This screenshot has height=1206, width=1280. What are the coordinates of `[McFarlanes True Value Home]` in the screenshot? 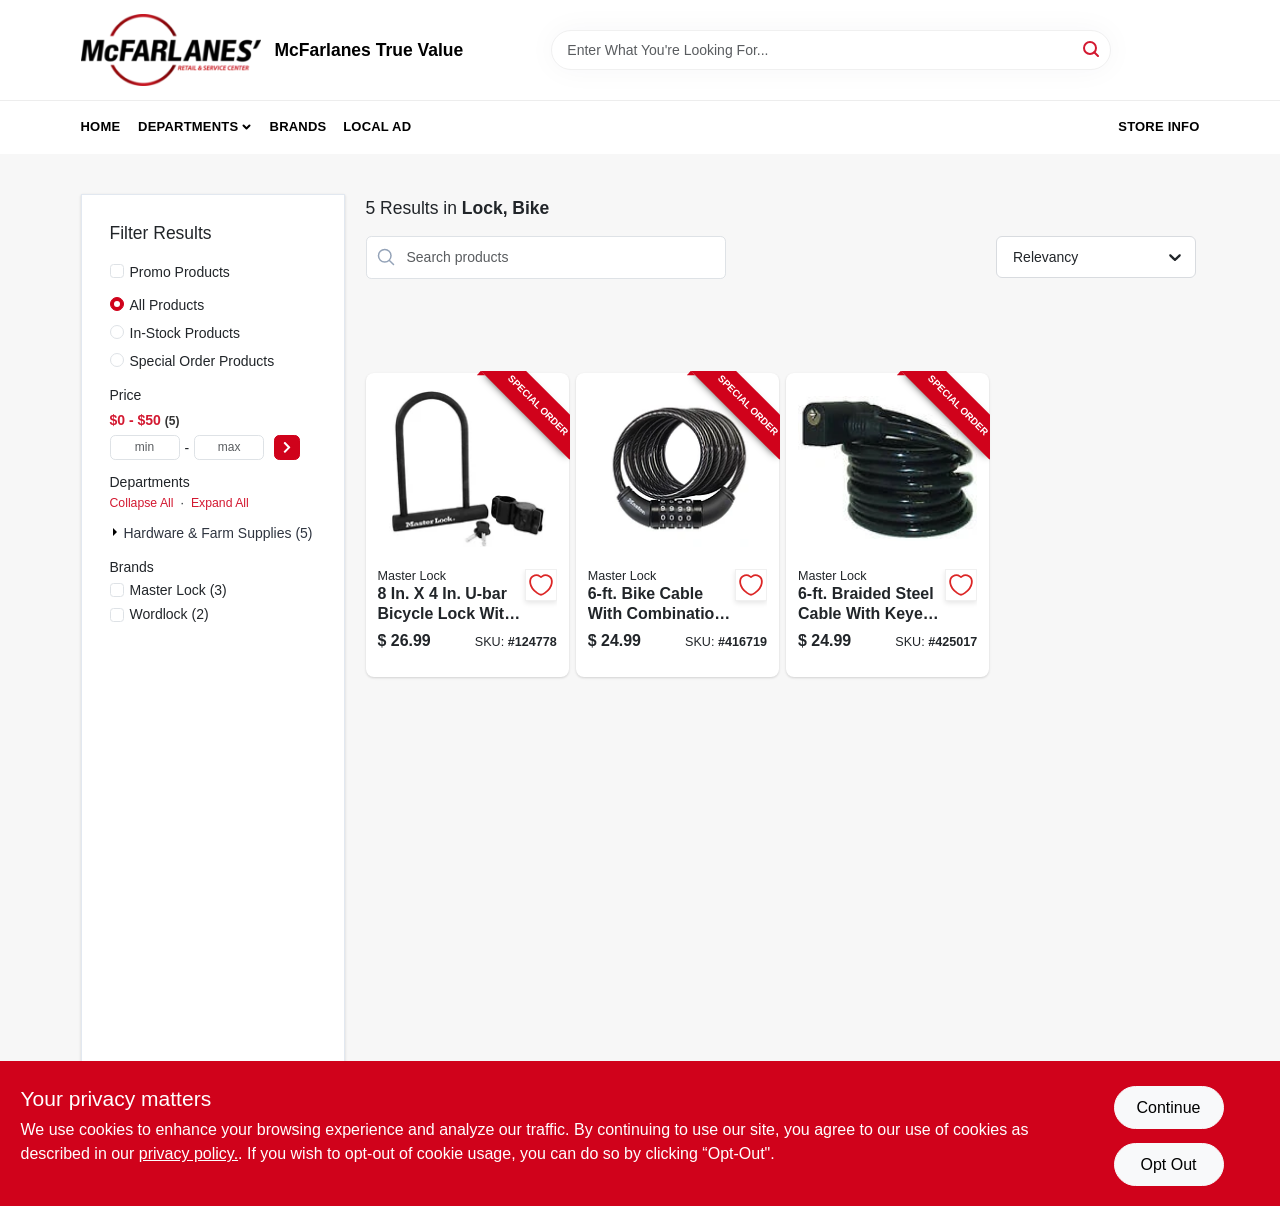 It's located at (171, 50).